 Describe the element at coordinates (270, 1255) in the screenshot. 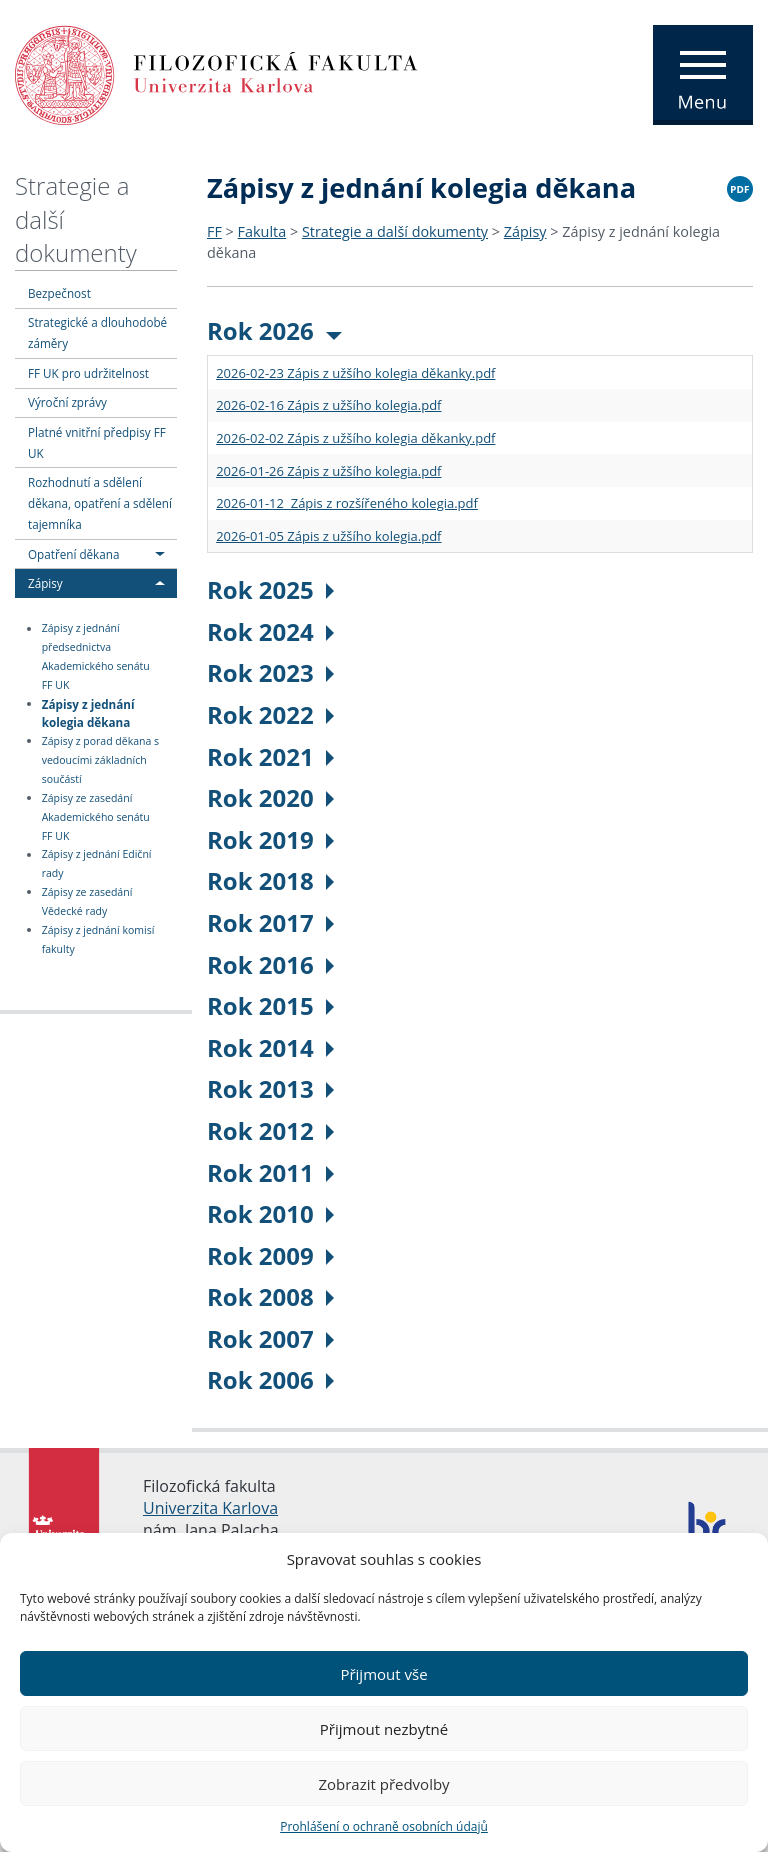

I see `Rok 2009` at that location.